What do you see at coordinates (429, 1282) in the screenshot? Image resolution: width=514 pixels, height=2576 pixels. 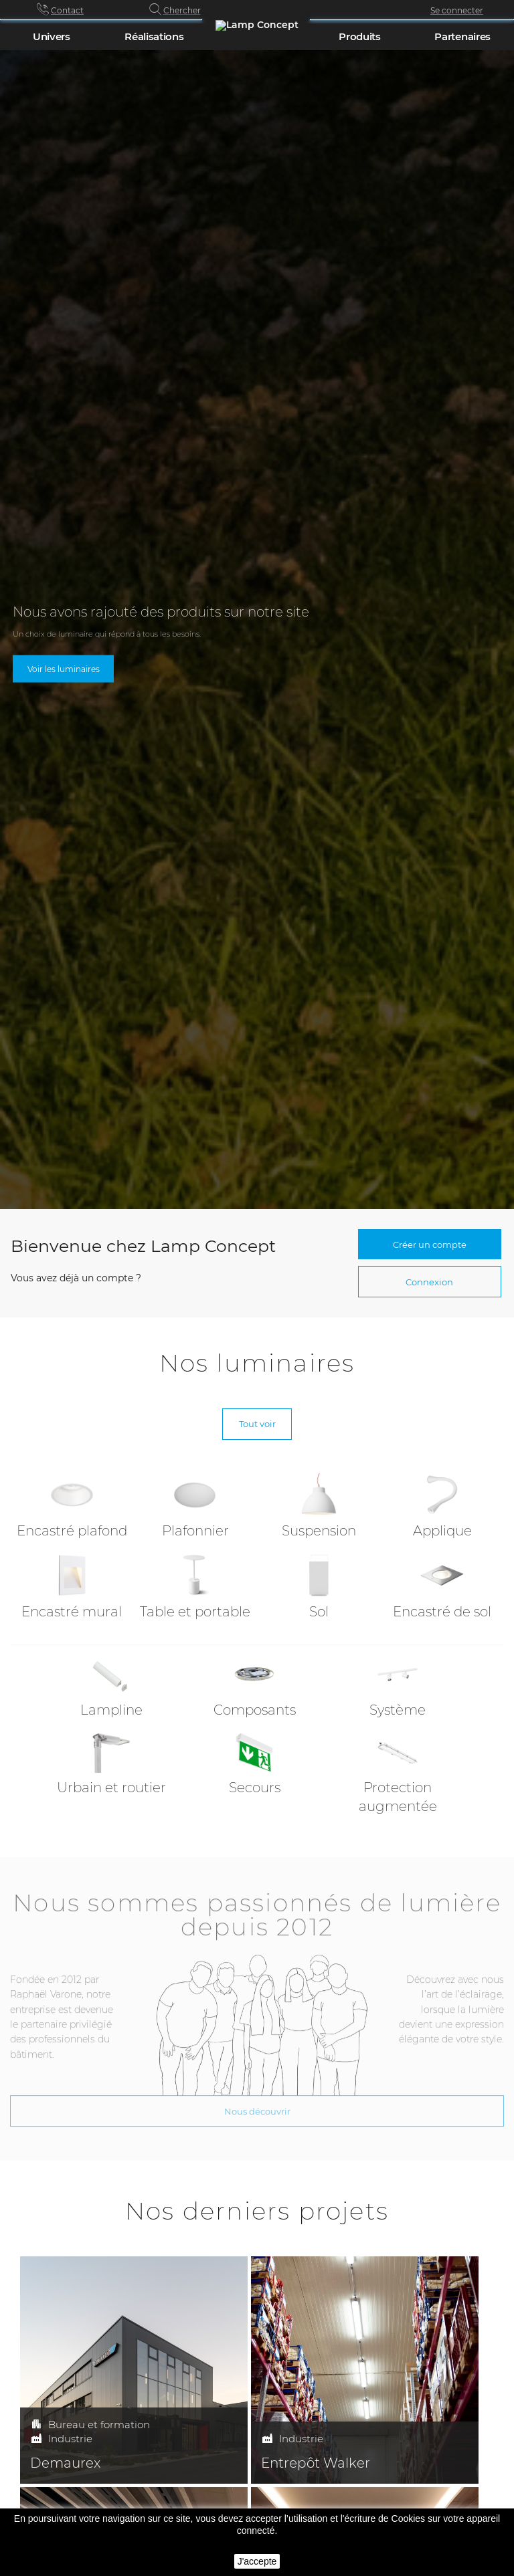 I see `Connexion` at bounding box center [429, 1282].